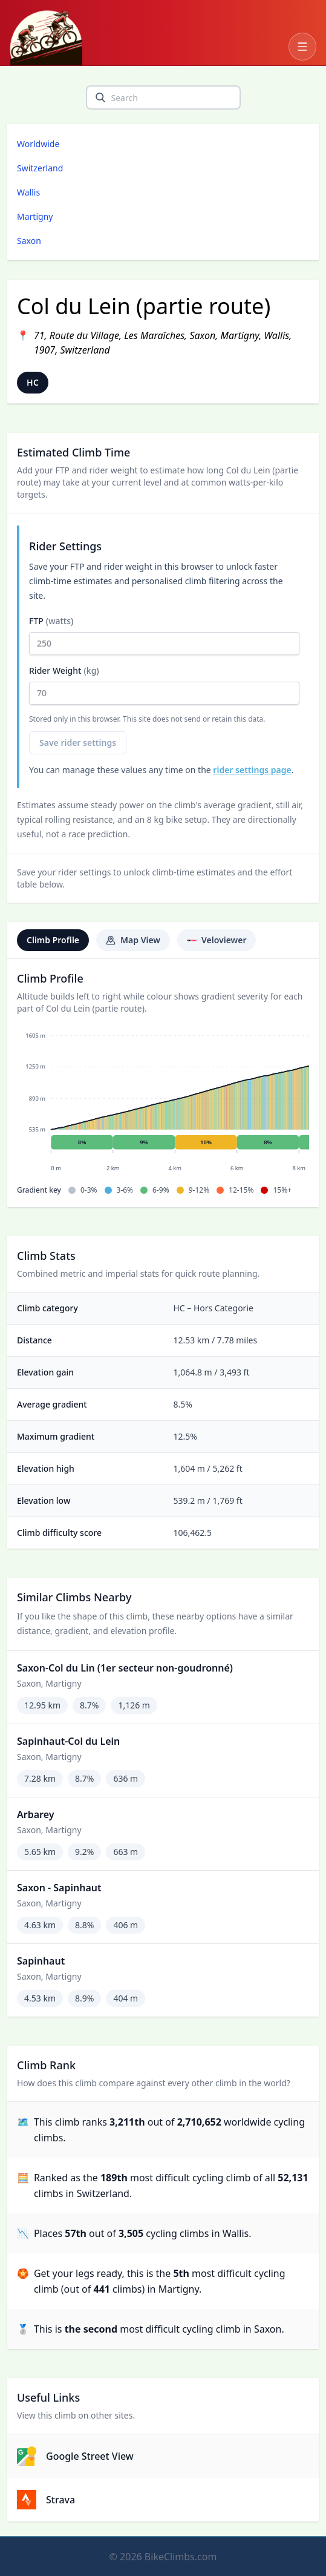  I want to click on Save rider settings, so click(77, 742).